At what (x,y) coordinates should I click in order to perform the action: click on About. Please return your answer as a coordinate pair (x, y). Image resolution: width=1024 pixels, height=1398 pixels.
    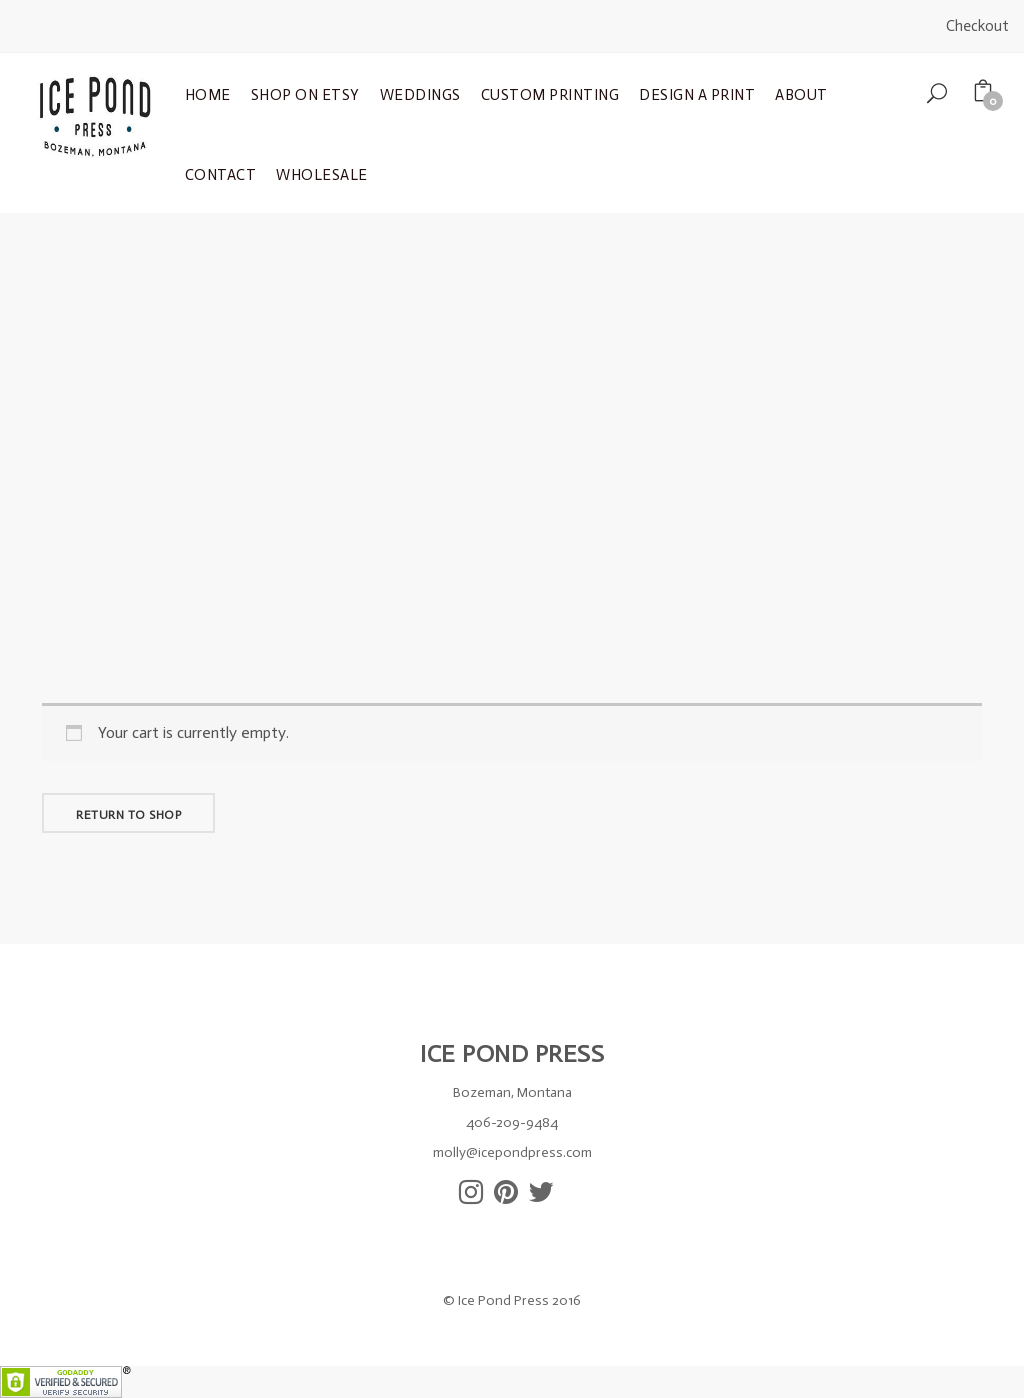
    Looking at the image, I should click on (801, 95).